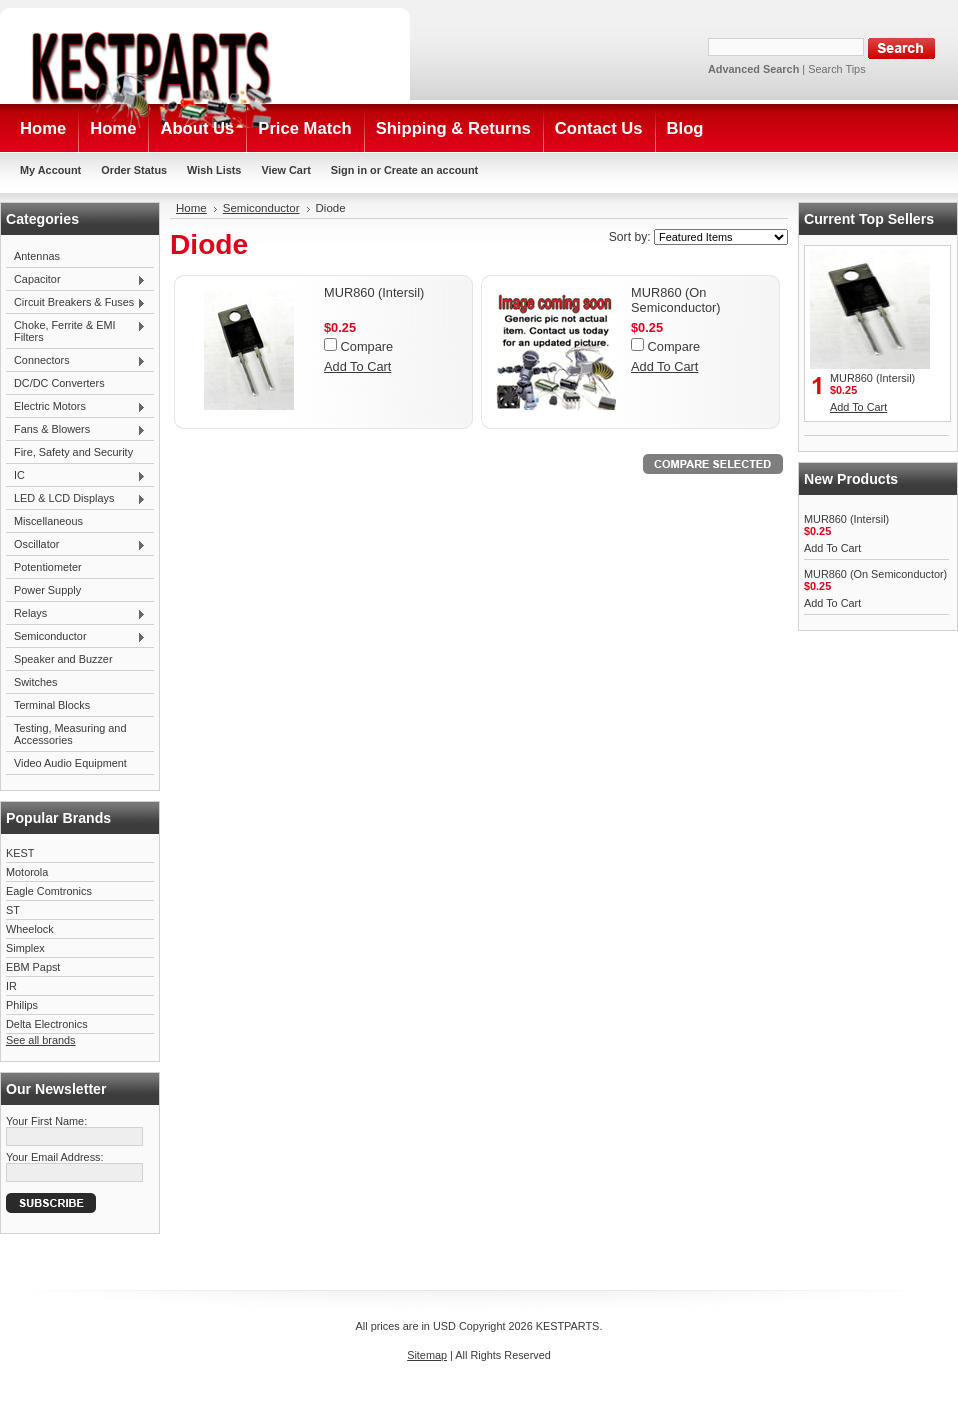 The image size is (958, 1412). I want to click on See all brands, so click(41, 1040).